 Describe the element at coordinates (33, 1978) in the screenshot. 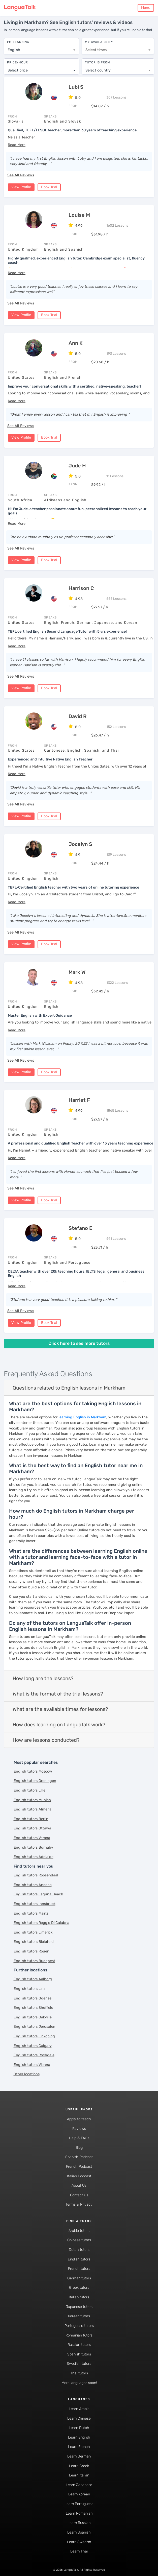

I see `English tutors Aalborg` at that location.